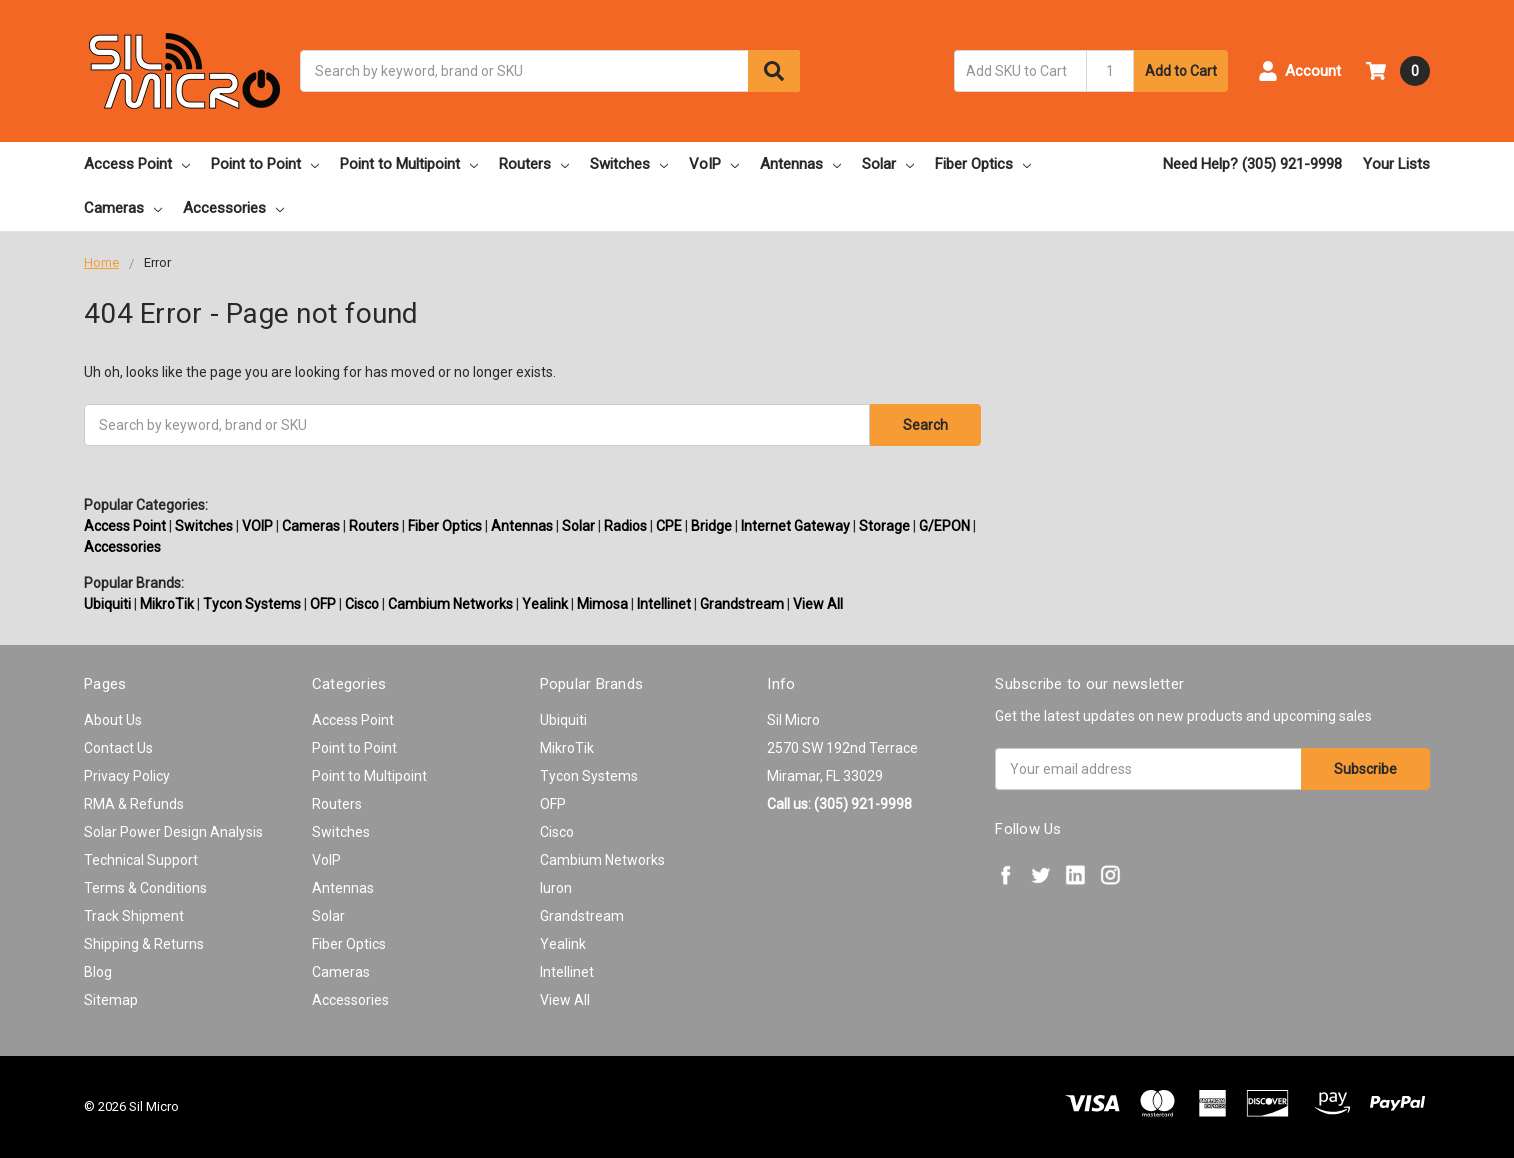  Describe the element at coordinates (884, 526) in the screenshot. I see `Storage` at that location.